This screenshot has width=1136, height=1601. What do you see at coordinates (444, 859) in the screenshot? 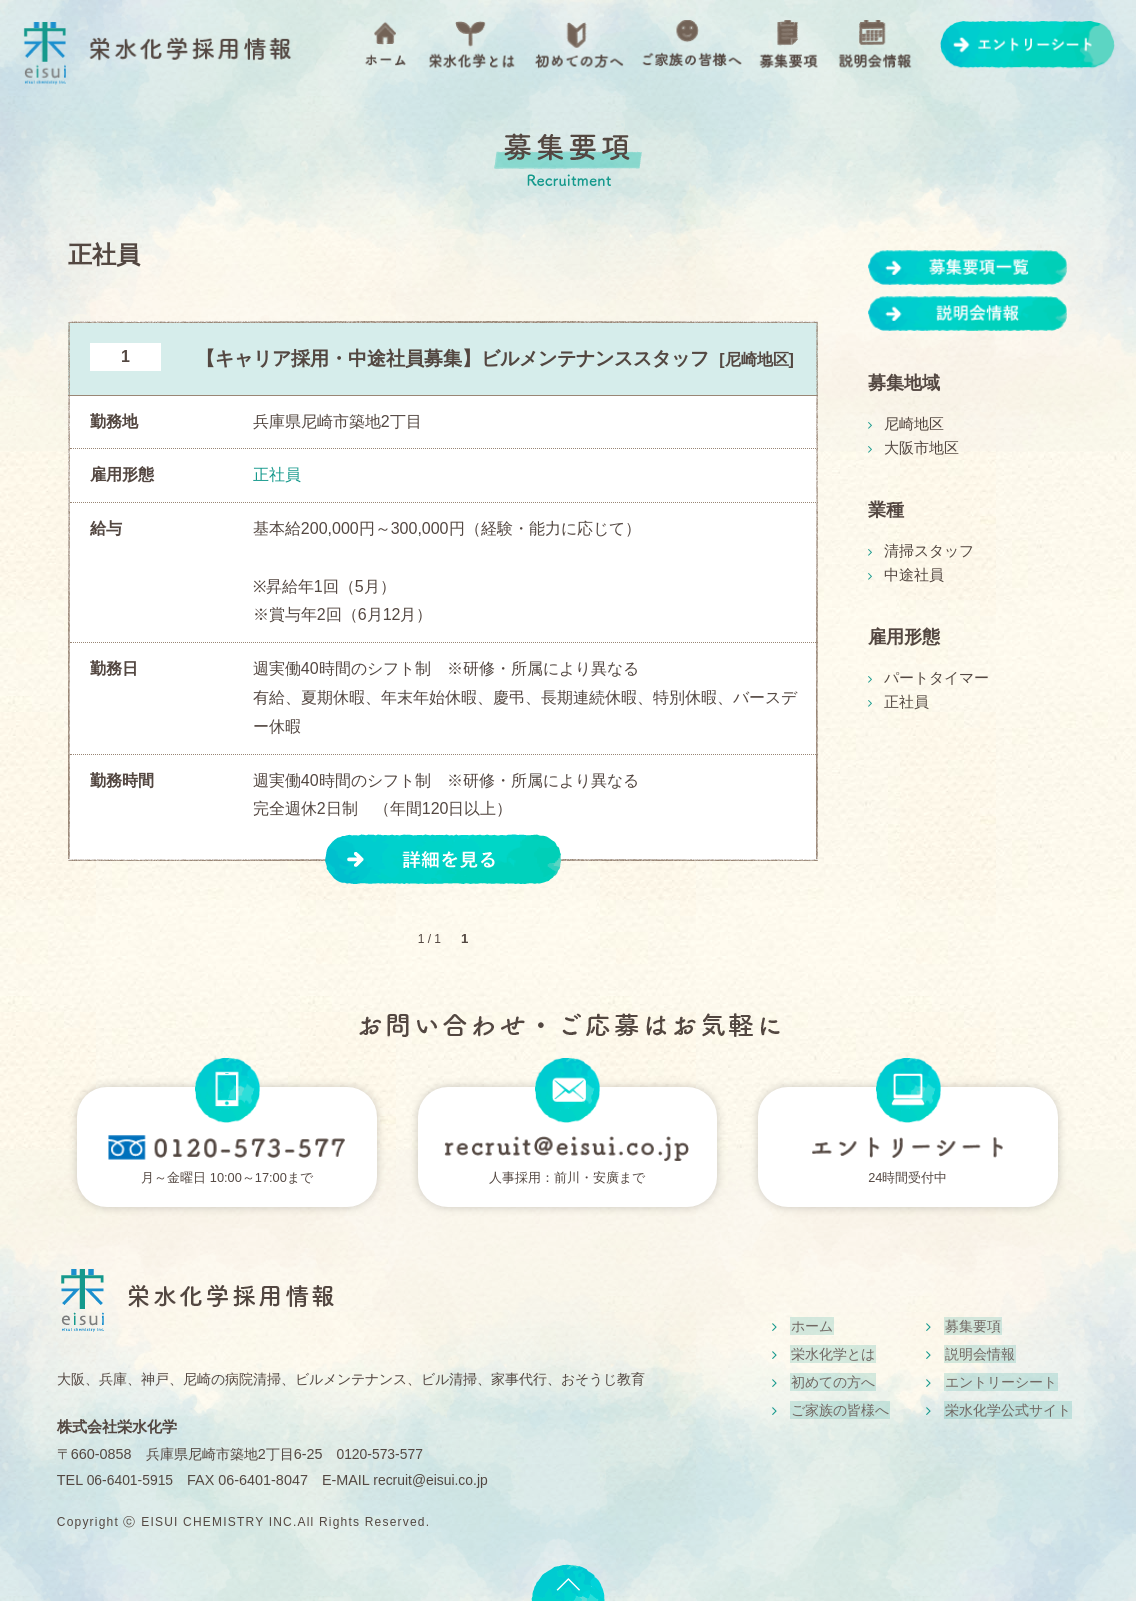
I see `詳細を見る` at bounding box center [444, 859].